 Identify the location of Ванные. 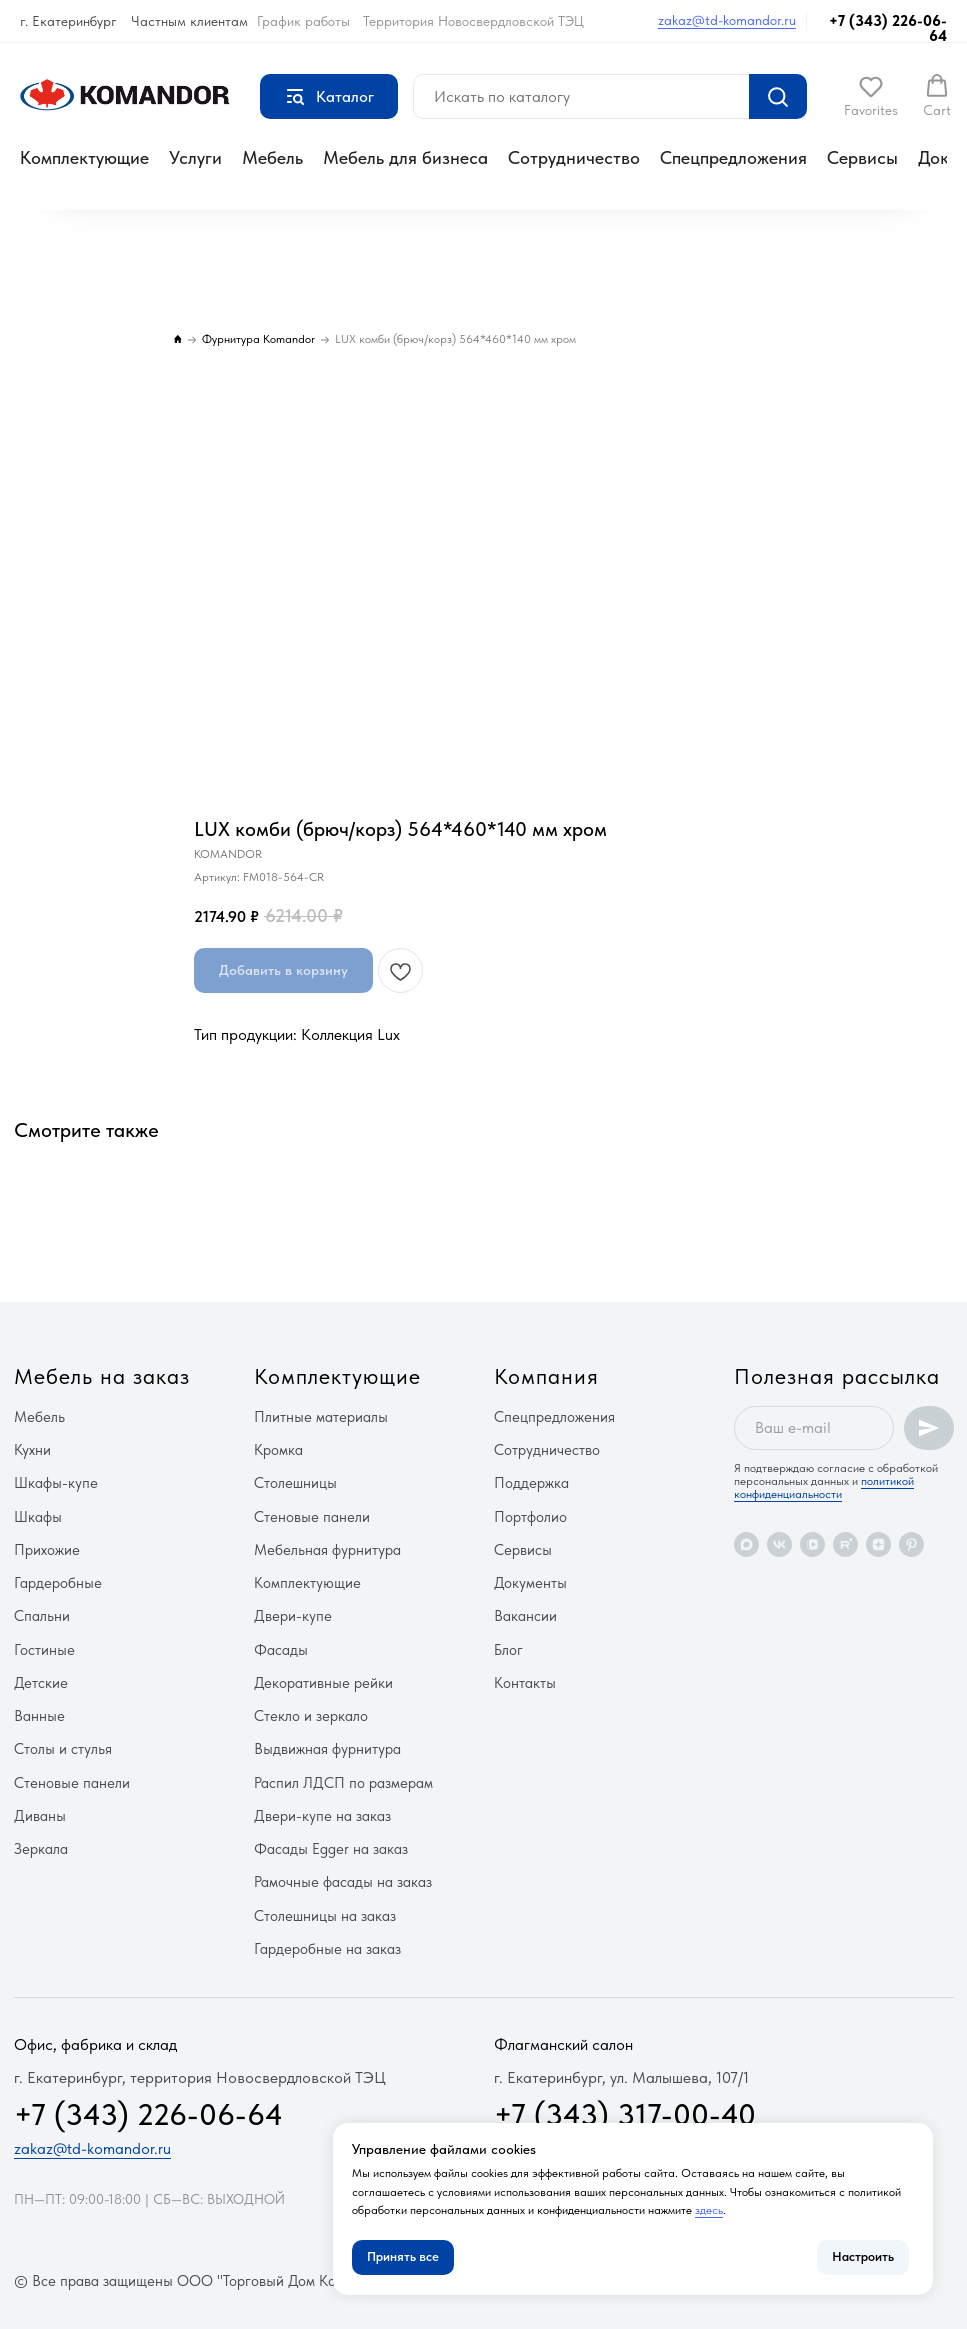
(39, 1716).